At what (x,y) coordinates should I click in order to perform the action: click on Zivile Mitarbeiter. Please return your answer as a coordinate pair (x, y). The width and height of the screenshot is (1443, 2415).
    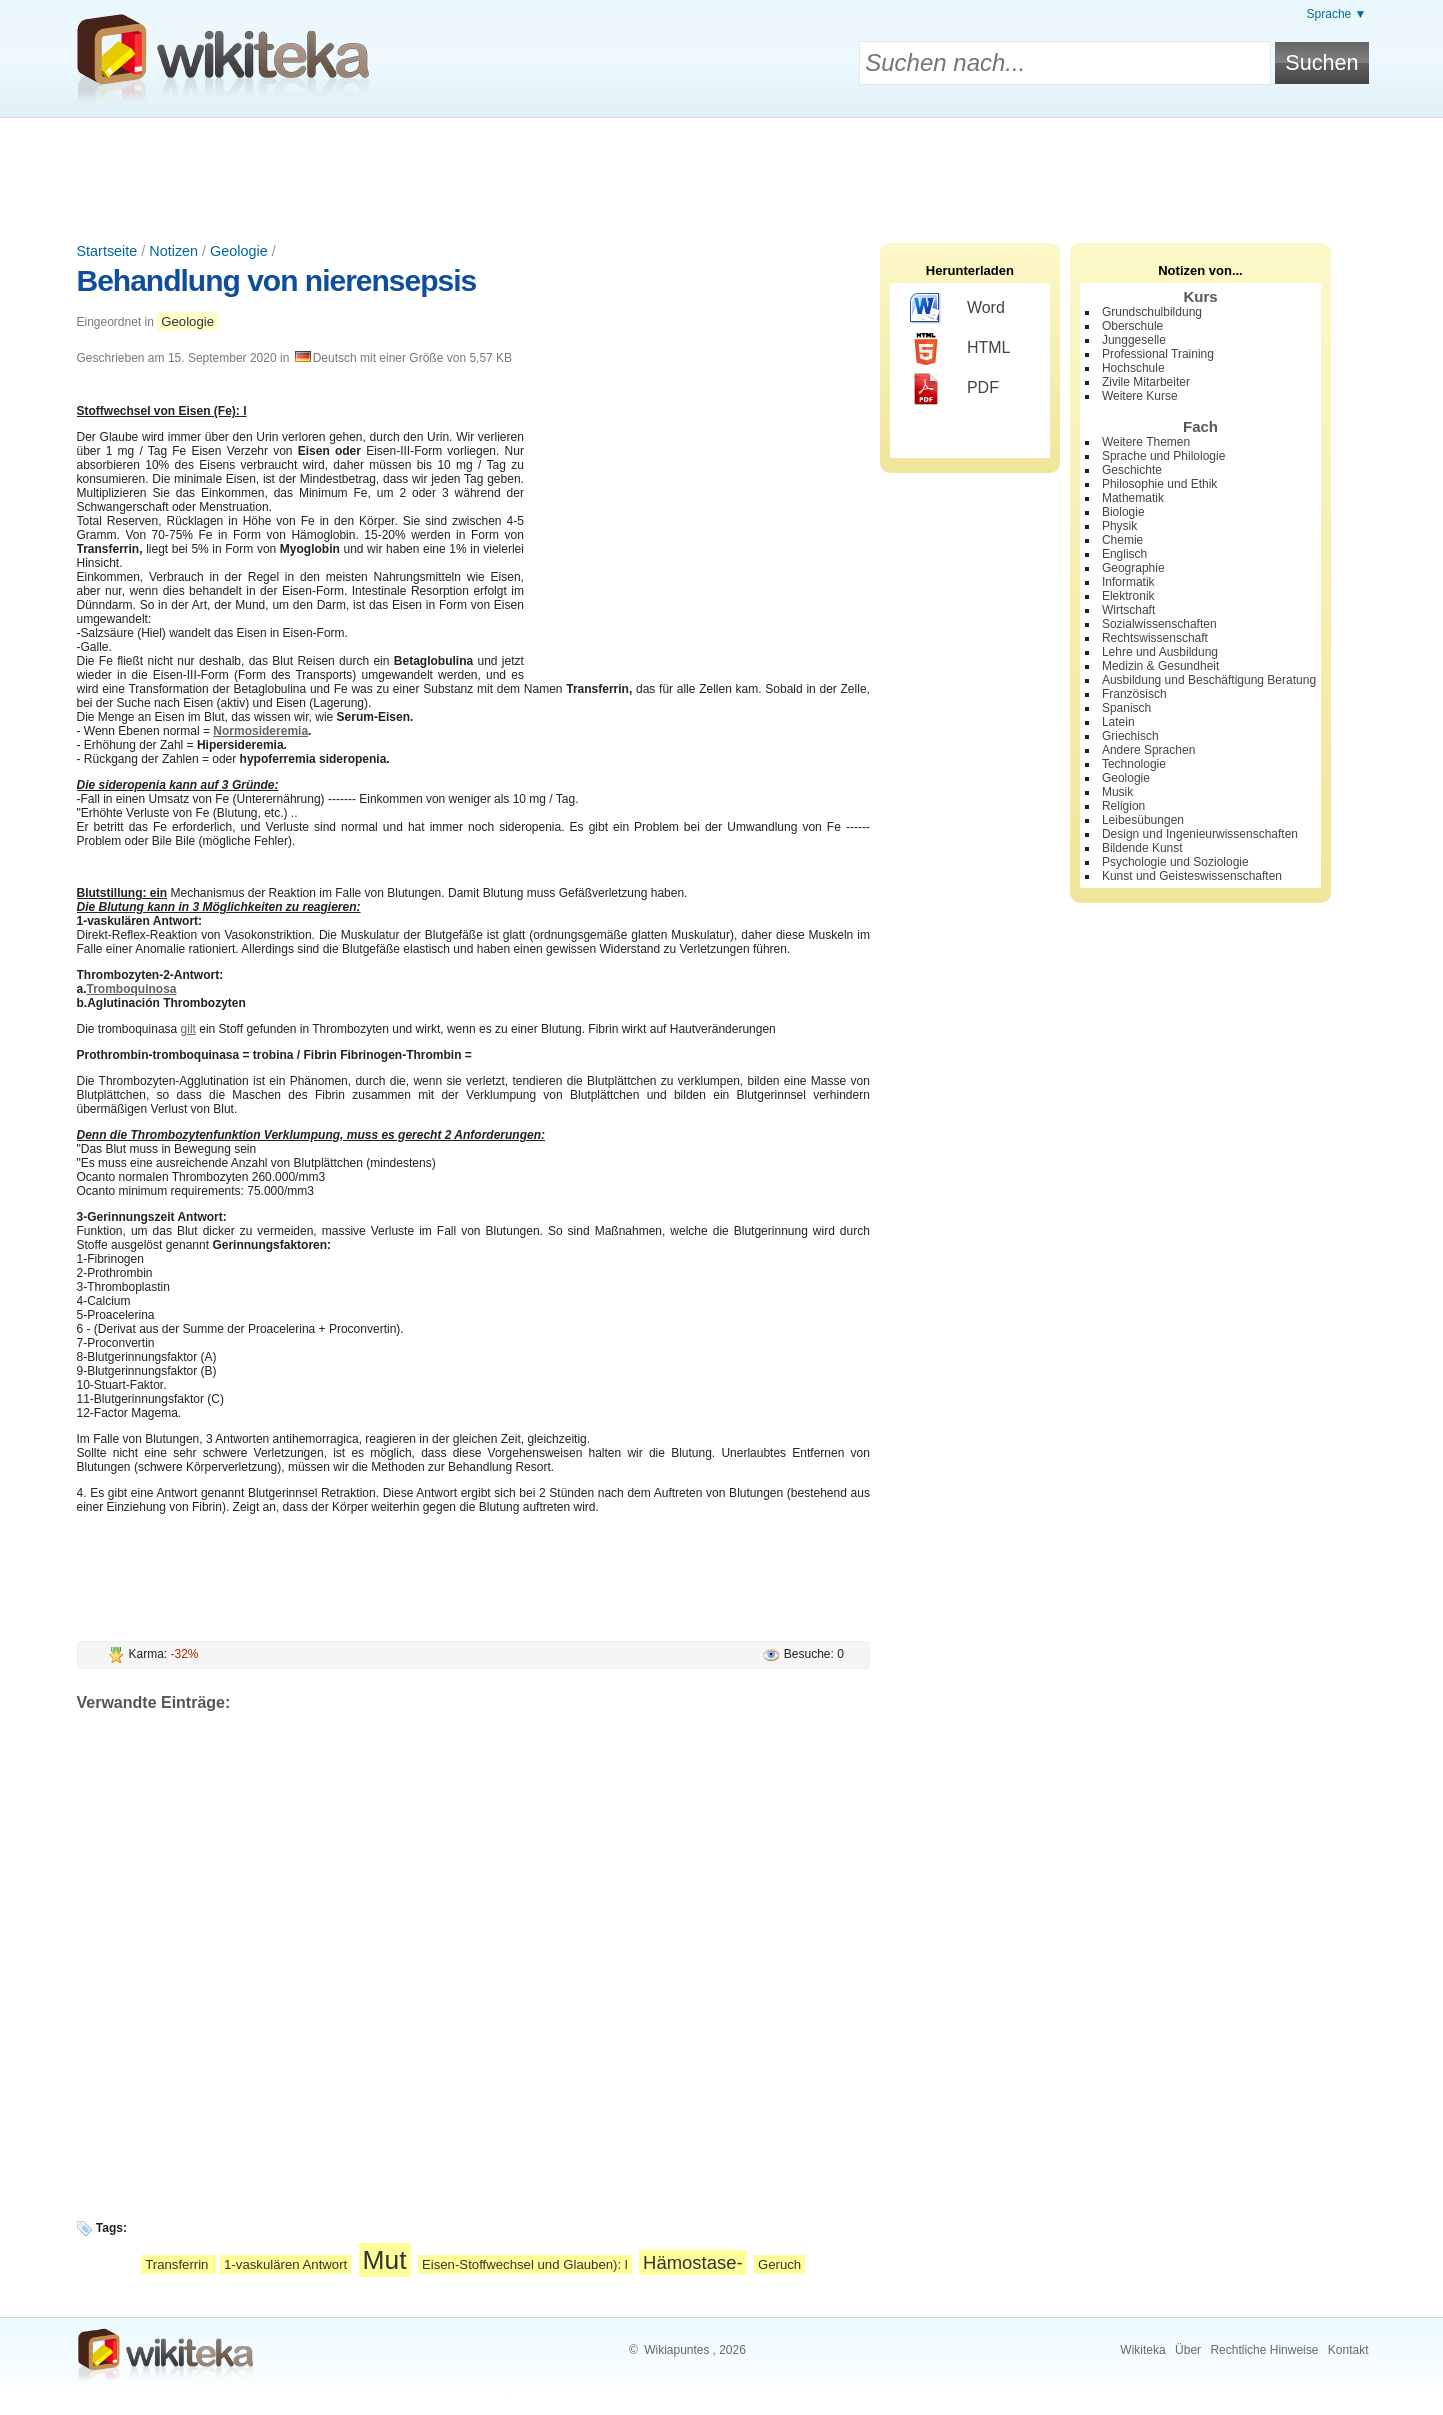
    Looking at the image, I should click on (1146, 382).